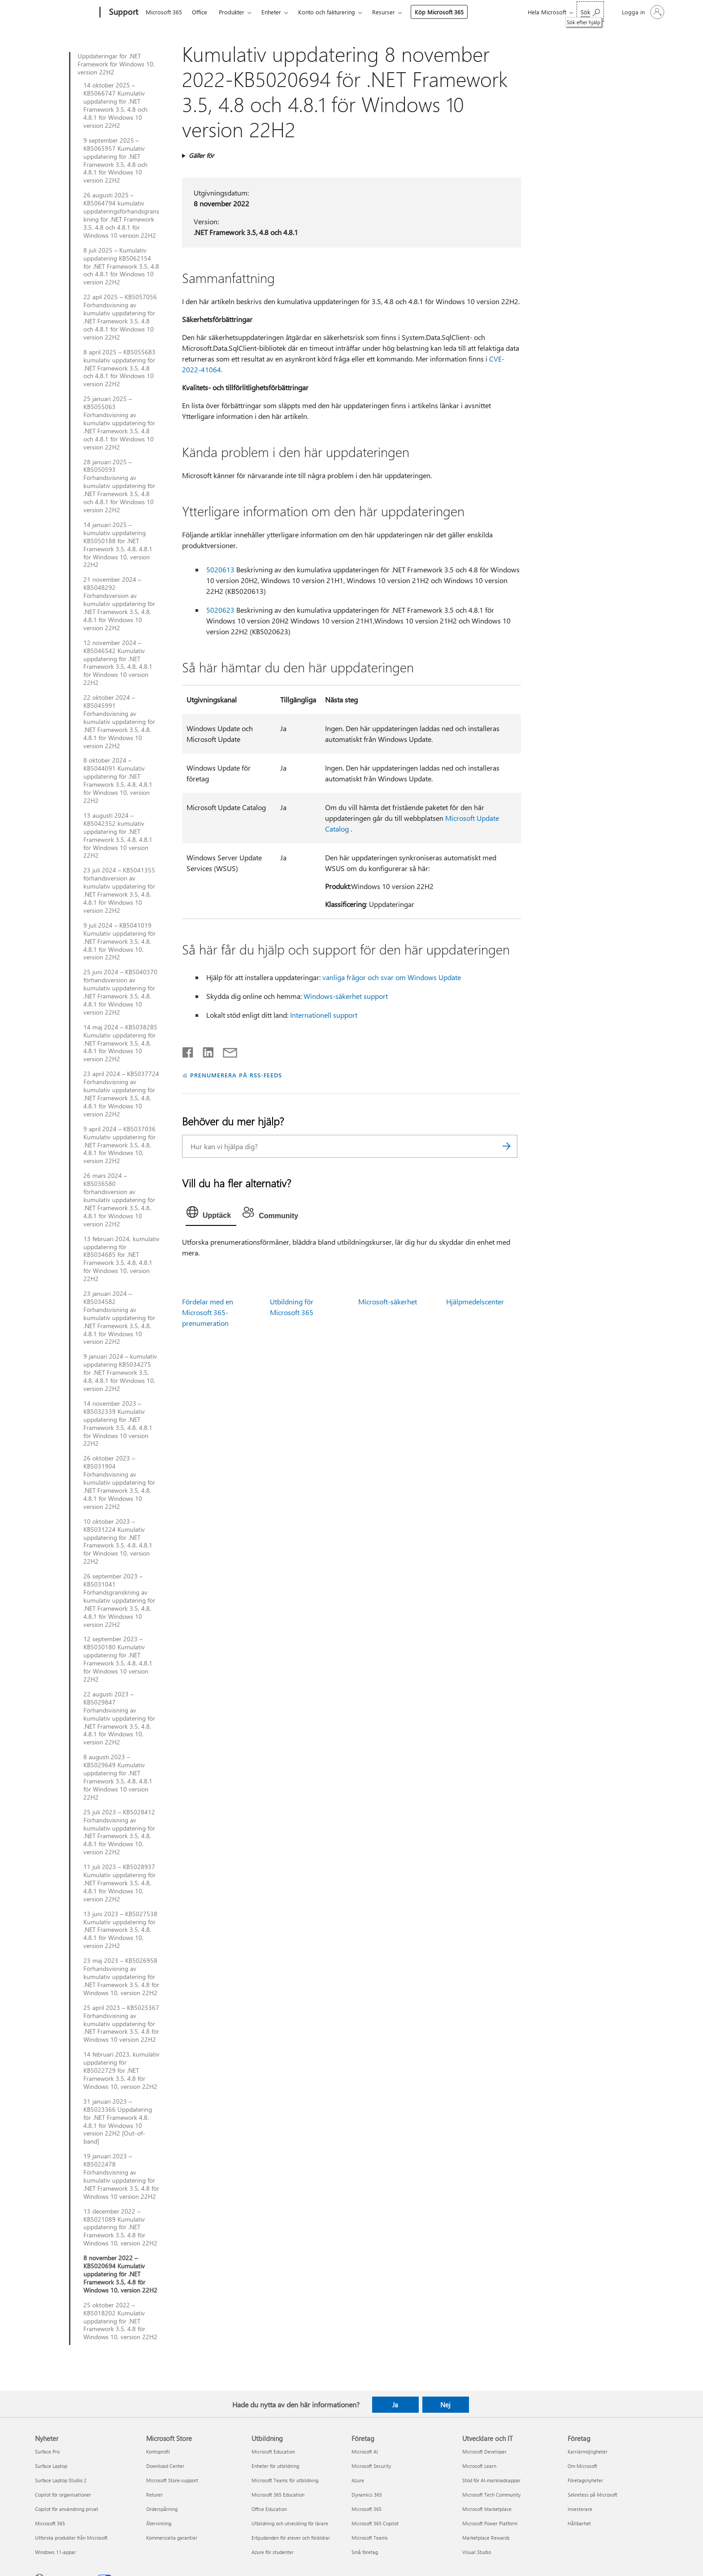 This screenshot has width=703, height=2576. What do you see at coordinates (117, 835) in the screenshot?
I see `13 augusti 2024 – KB5042352 kumulativ uppdatering för .NET Framework 3.5, 4.8, 4.8.1 för Windows 10 version 22H2` at bounding box center [117, 835].